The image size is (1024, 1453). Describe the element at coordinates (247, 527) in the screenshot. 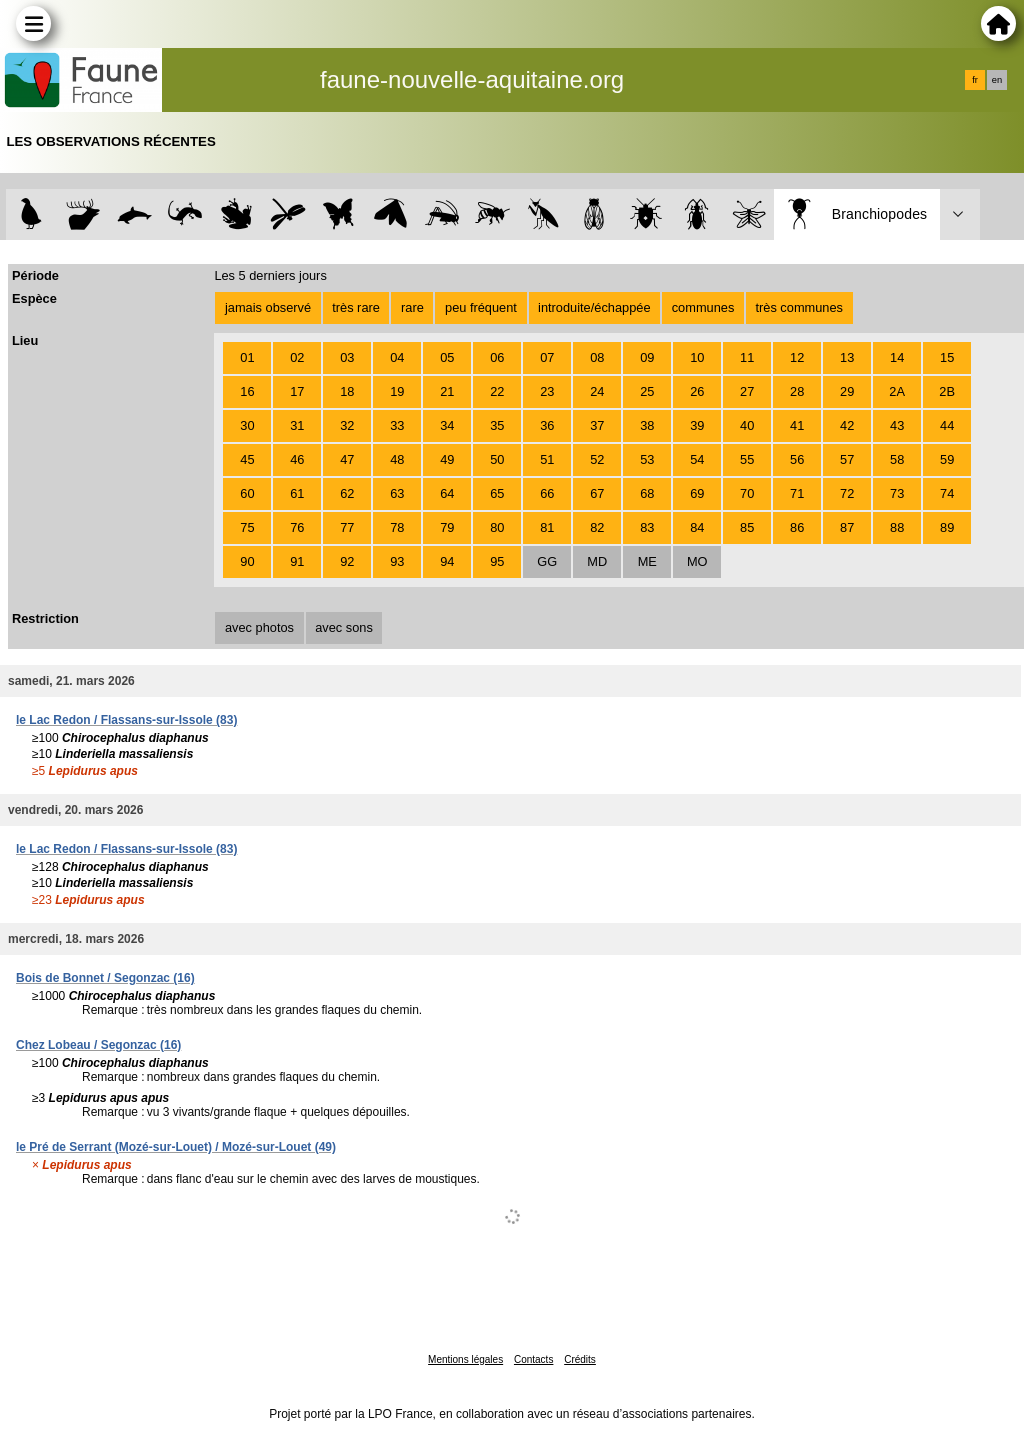

I see `75` at that location.